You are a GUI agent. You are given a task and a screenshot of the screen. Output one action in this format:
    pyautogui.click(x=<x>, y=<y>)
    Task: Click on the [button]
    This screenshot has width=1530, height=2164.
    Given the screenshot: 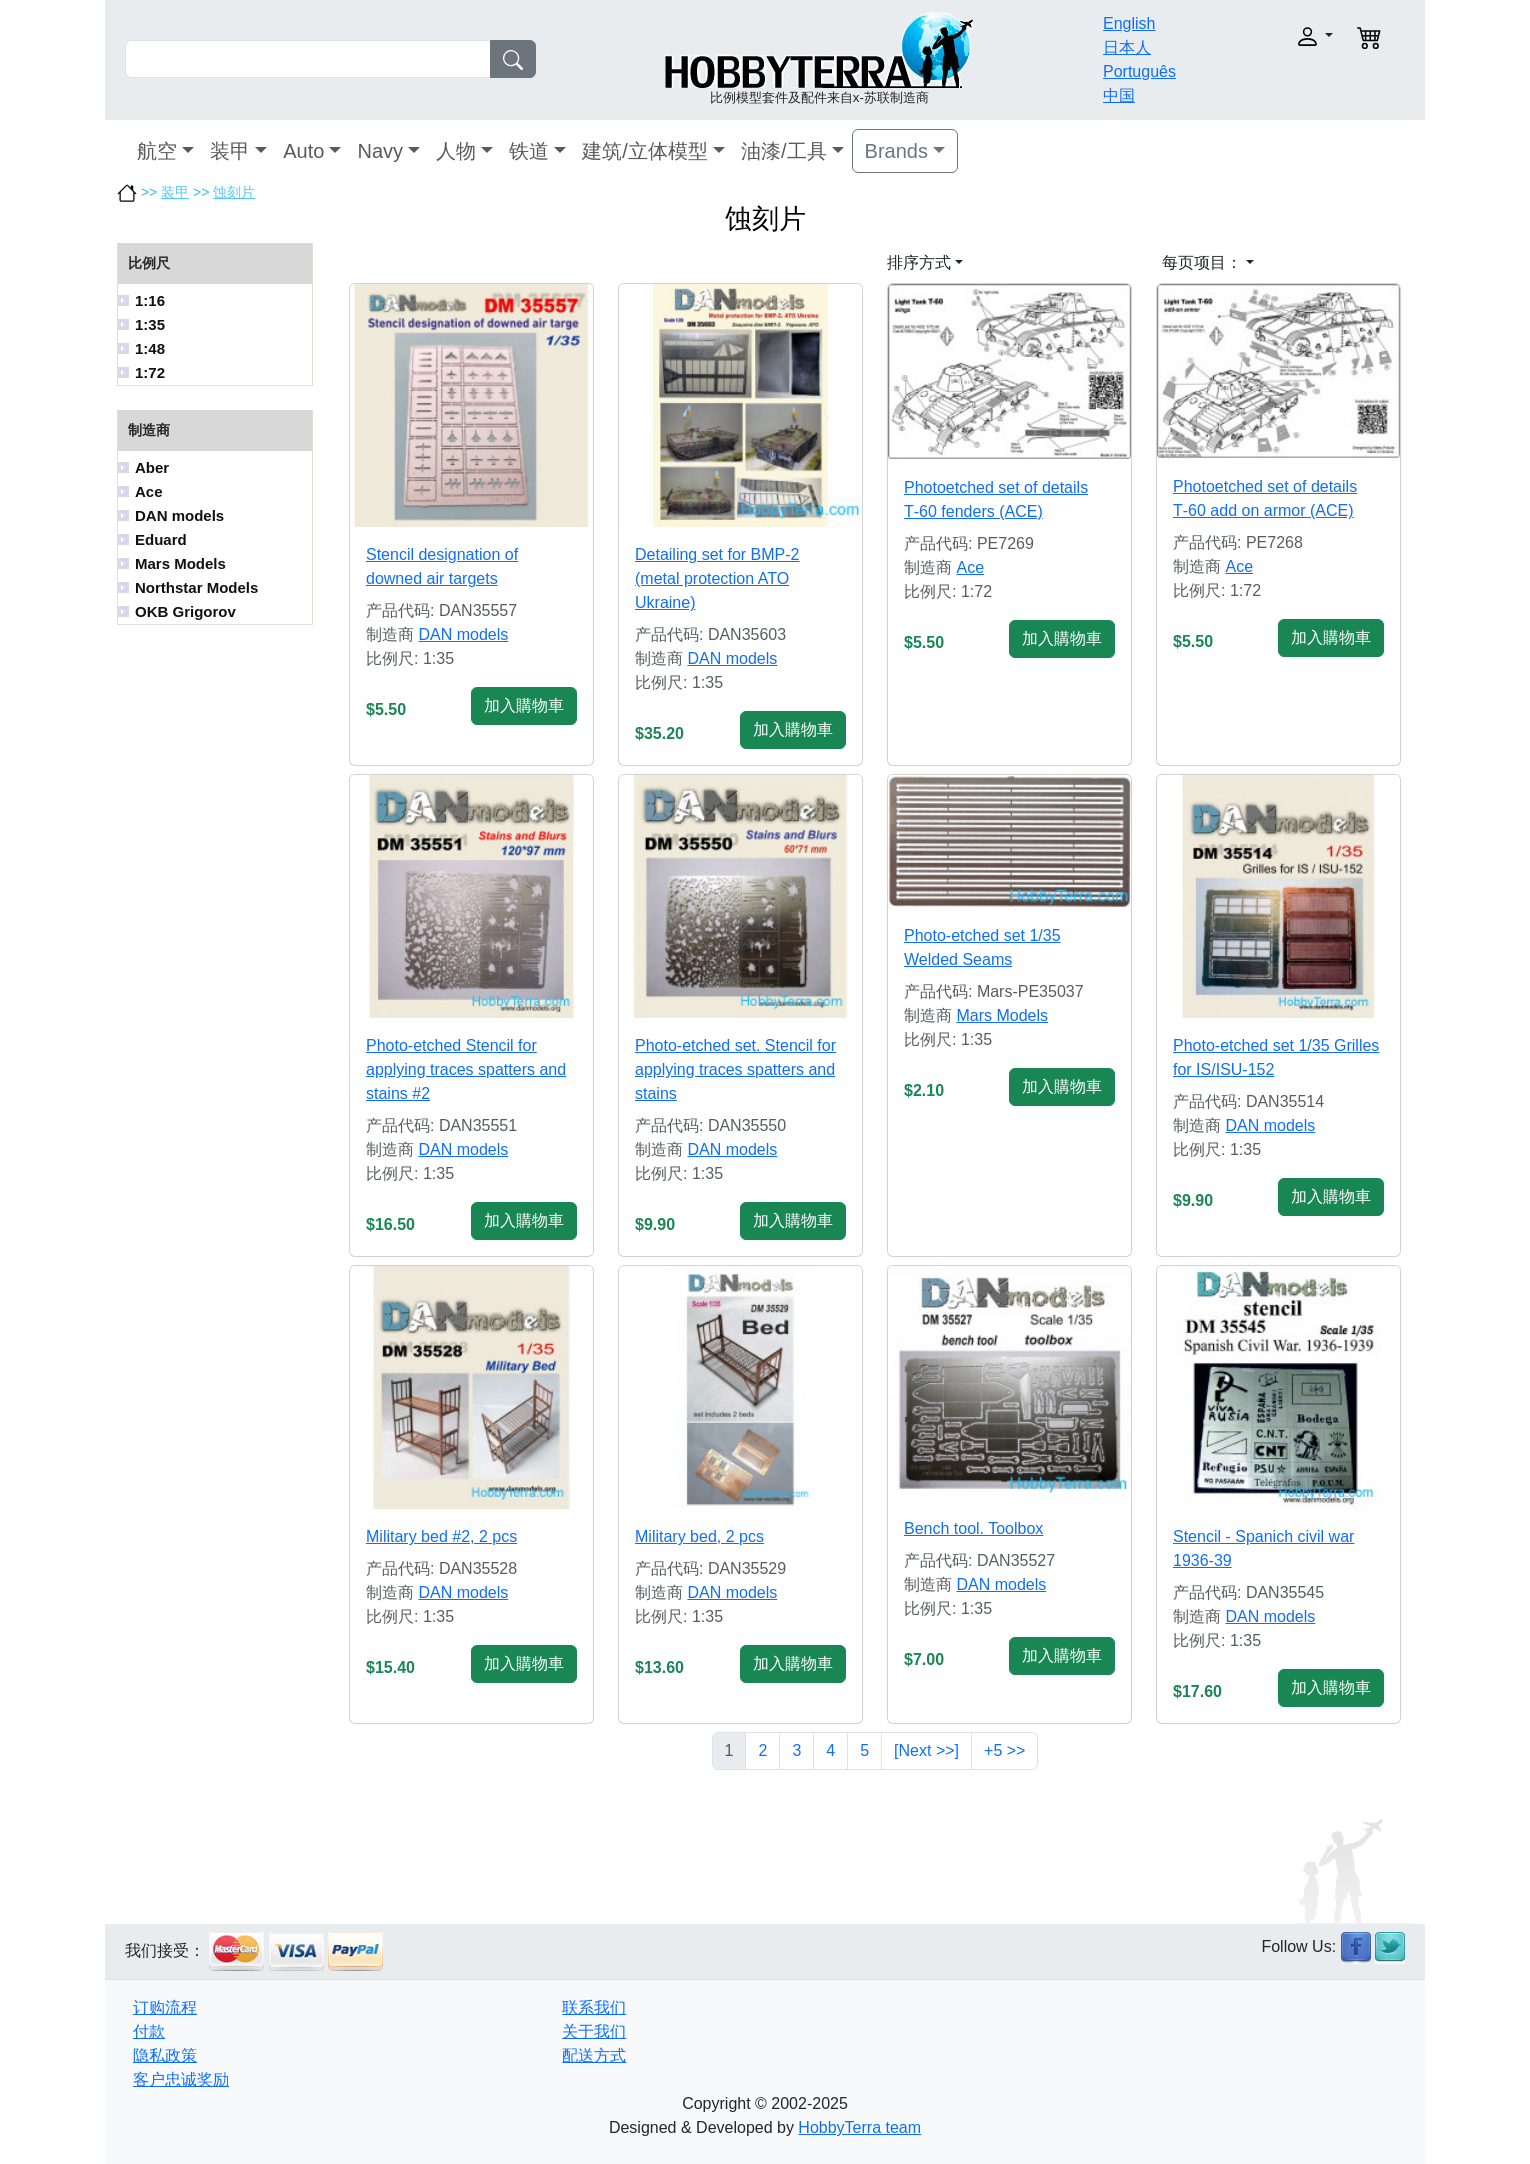 What is the action you would take?
    pyautogui.click(x=1272, y=36)
    